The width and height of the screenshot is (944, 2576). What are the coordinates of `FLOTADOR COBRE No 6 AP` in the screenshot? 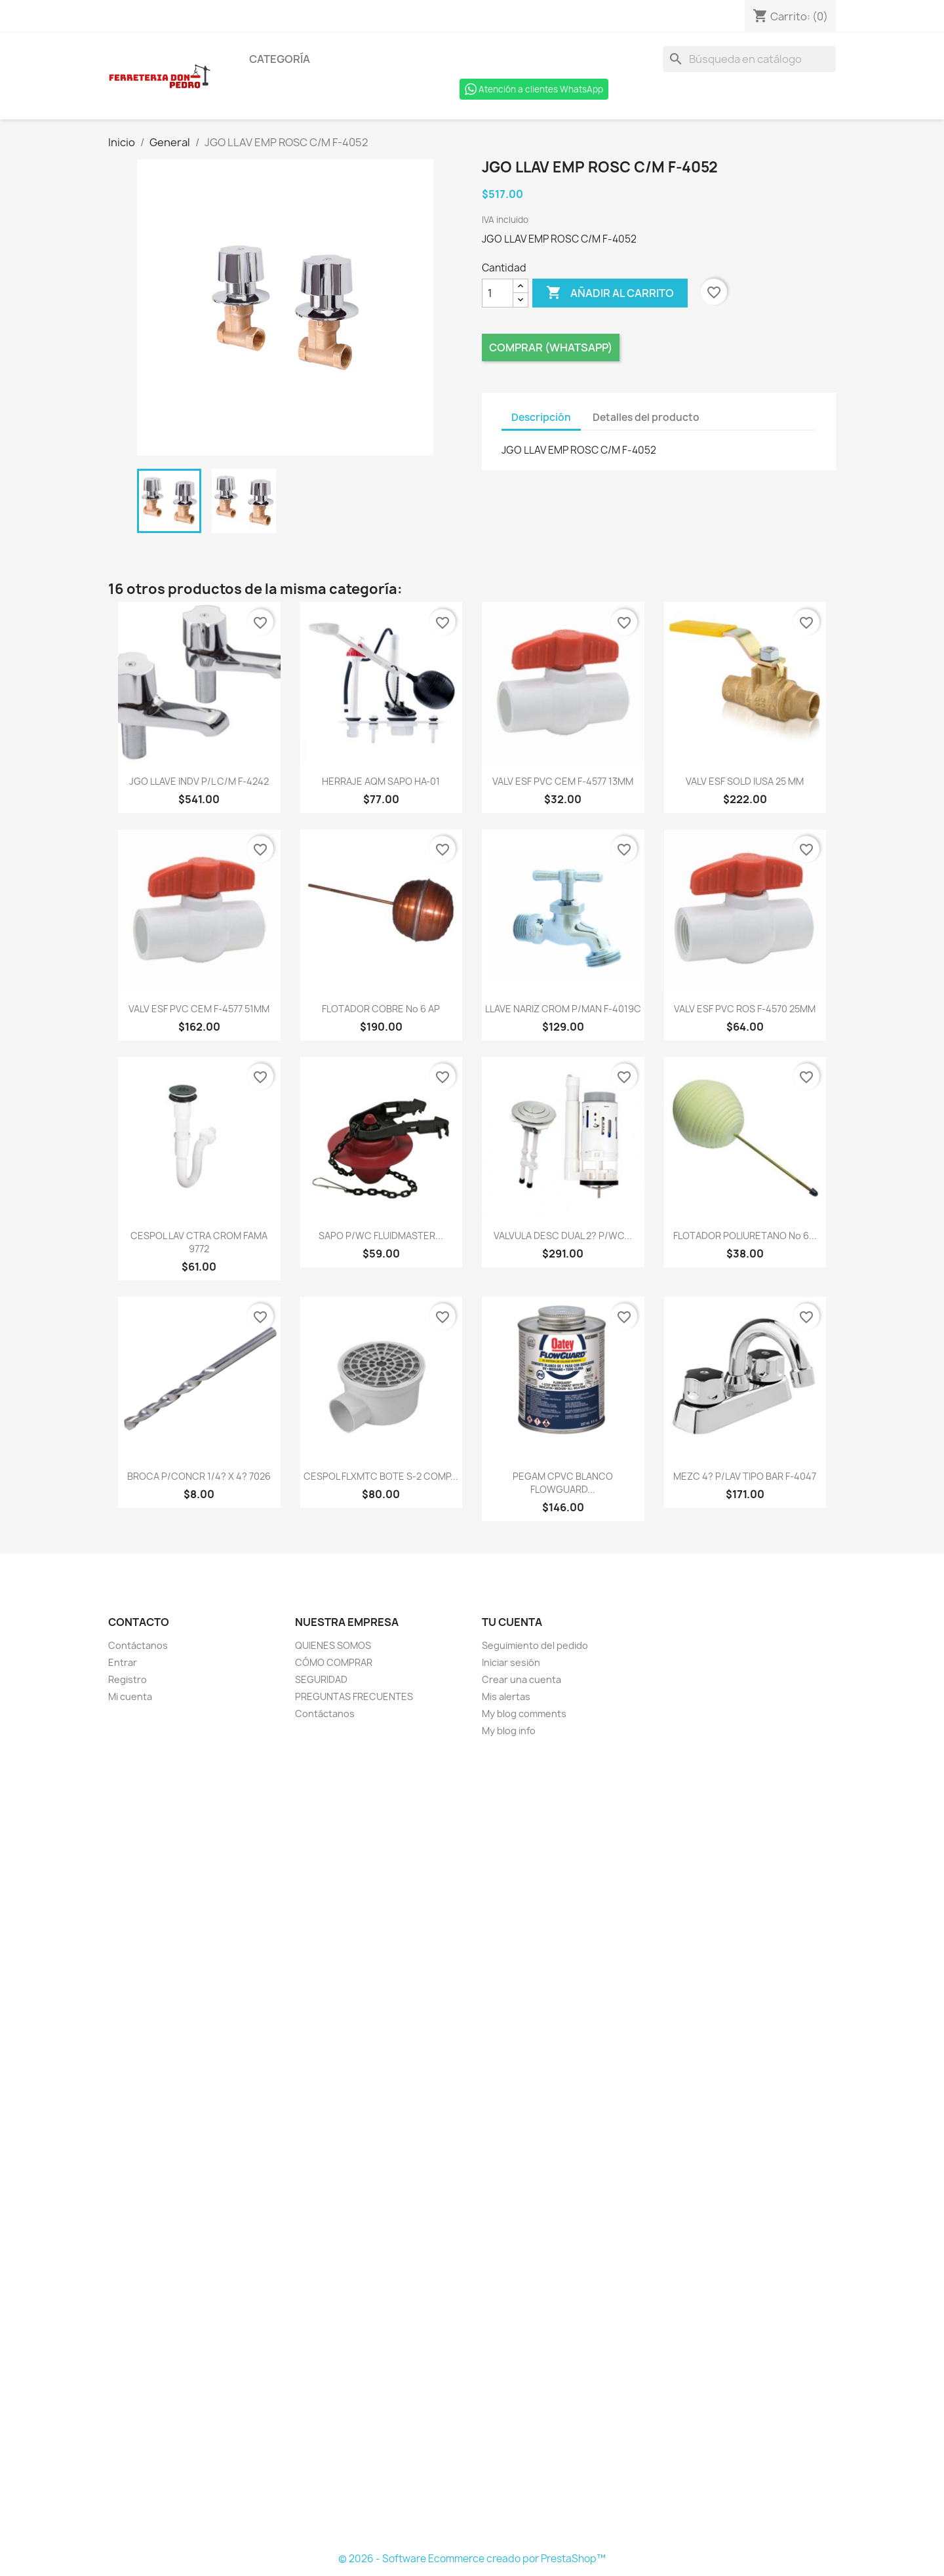 It's located at (381, 1008).